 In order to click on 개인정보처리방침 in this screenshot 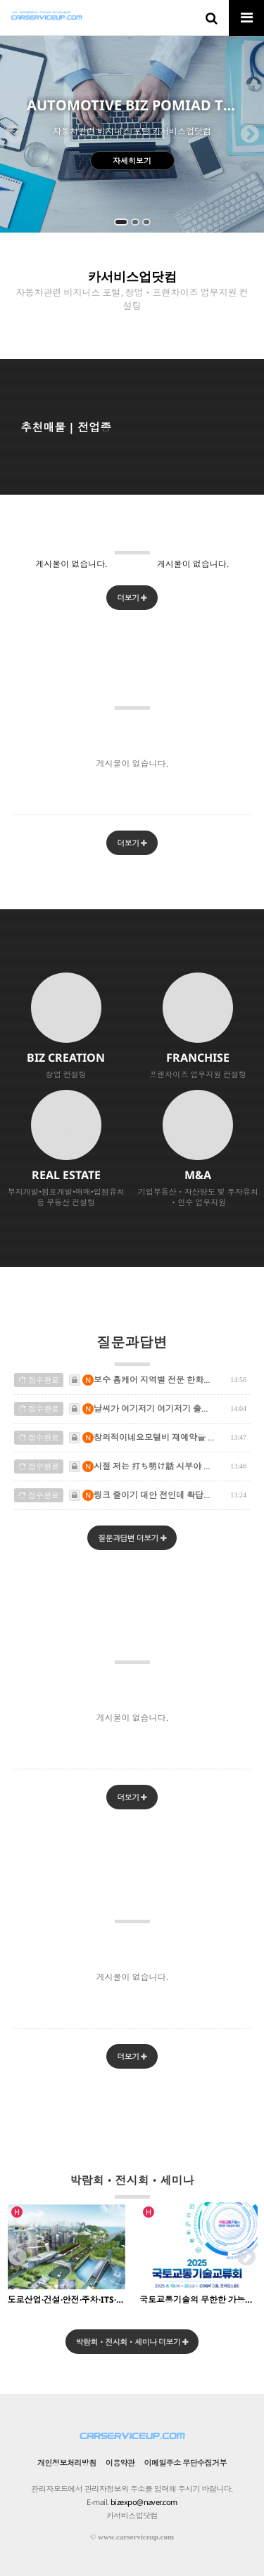, I will do `click(66, 2462)`.